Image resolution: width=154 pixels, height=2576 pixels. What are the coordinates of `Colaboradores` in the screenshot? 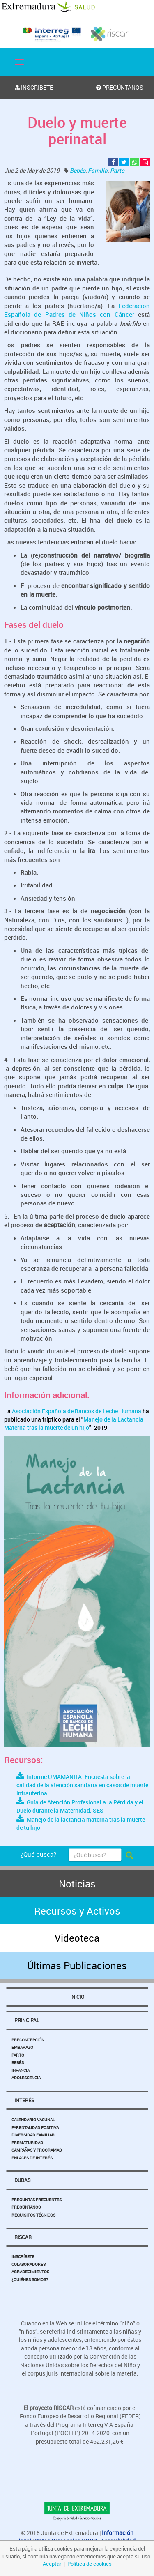 It's located at (28, 2264).